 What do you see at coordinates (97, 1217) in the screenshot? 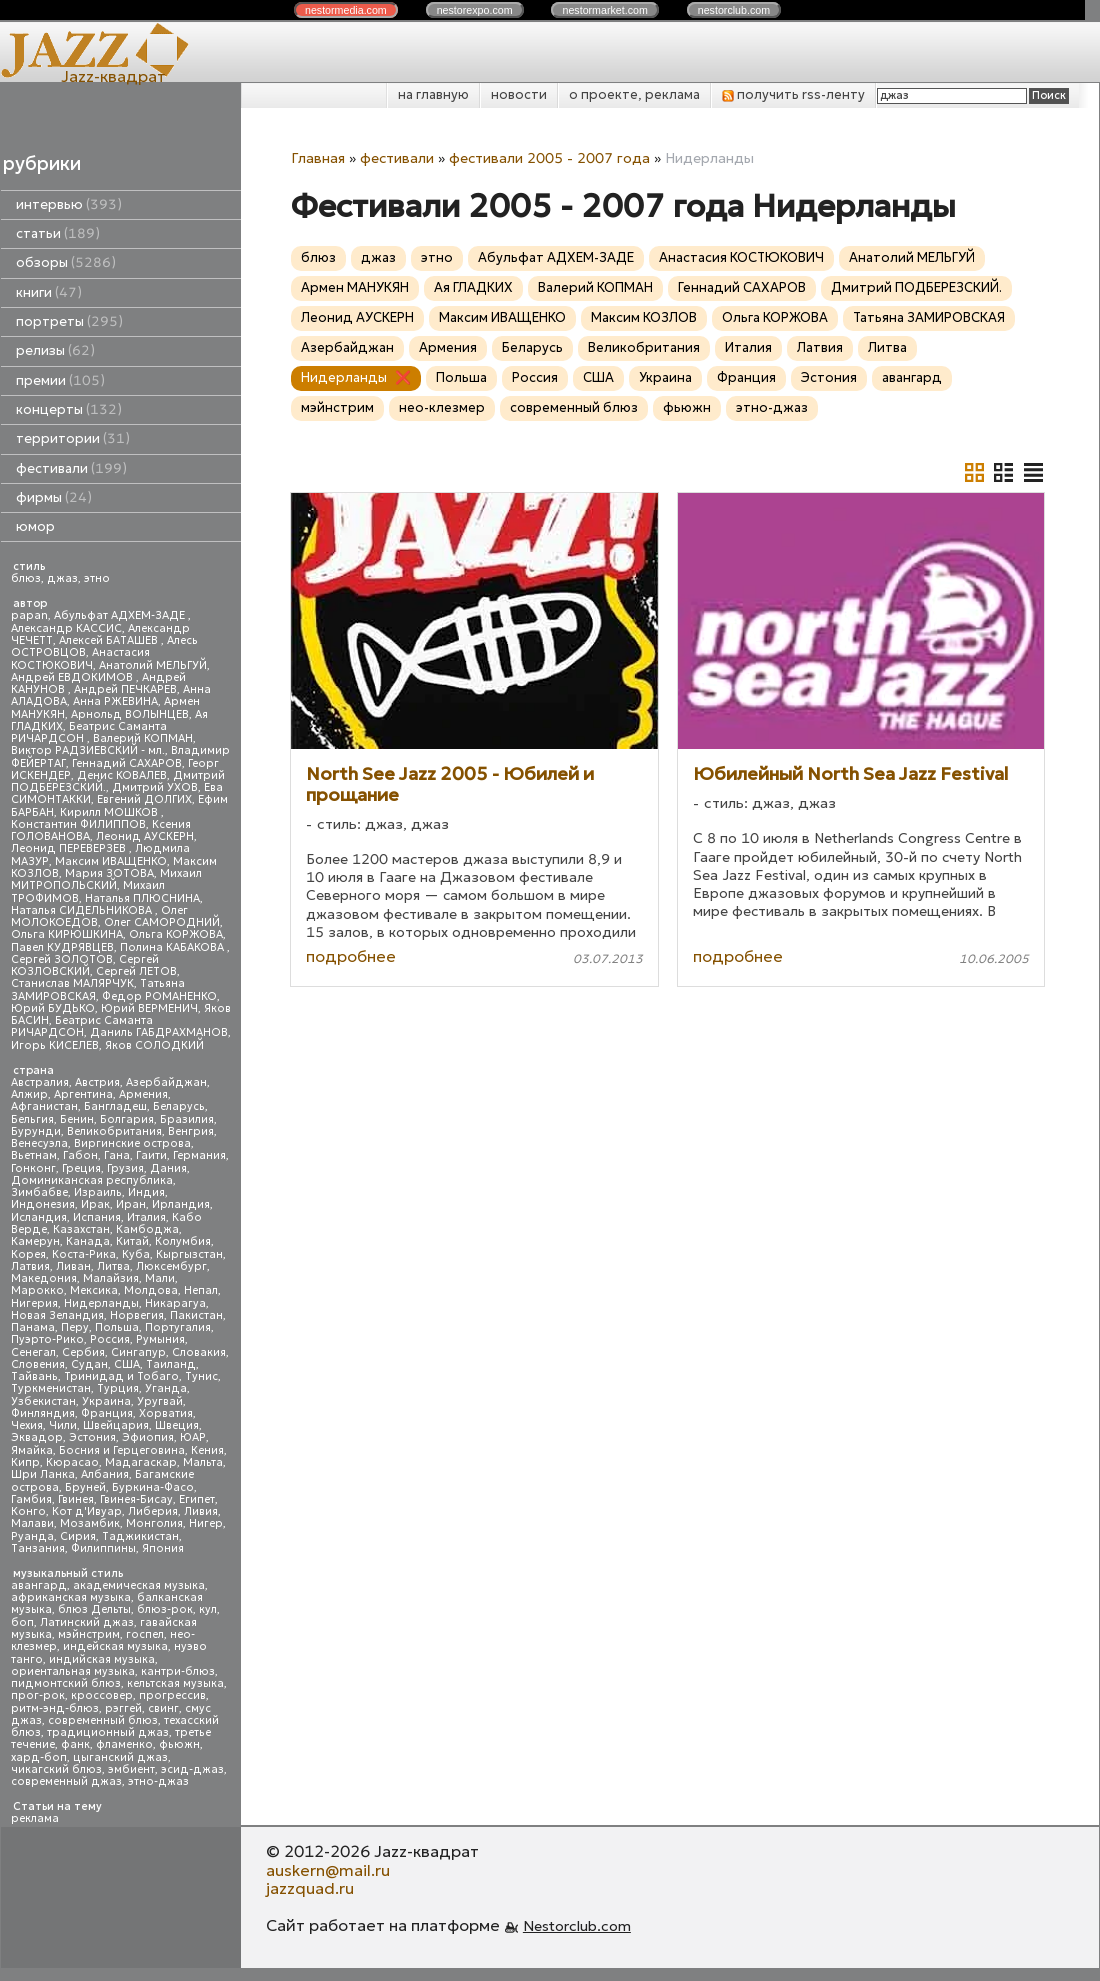
I see `Испания` at bounding box center [97, 1217].